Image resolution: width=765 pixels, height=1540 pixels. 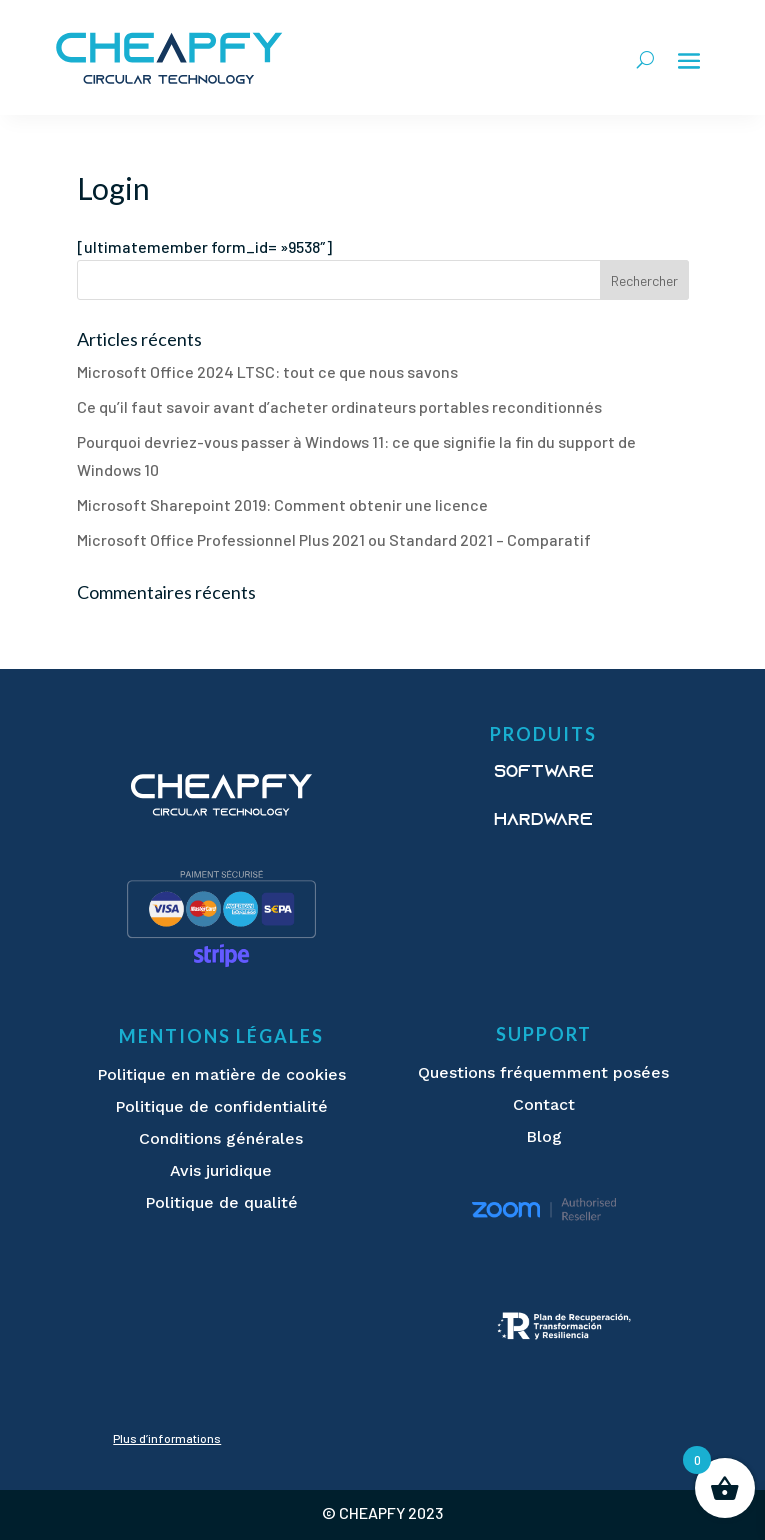 I want to click on Microsoft Office Professionnel Plus 2021 ou Standard 2021 – Comparatif, so click(x=334, y=539).